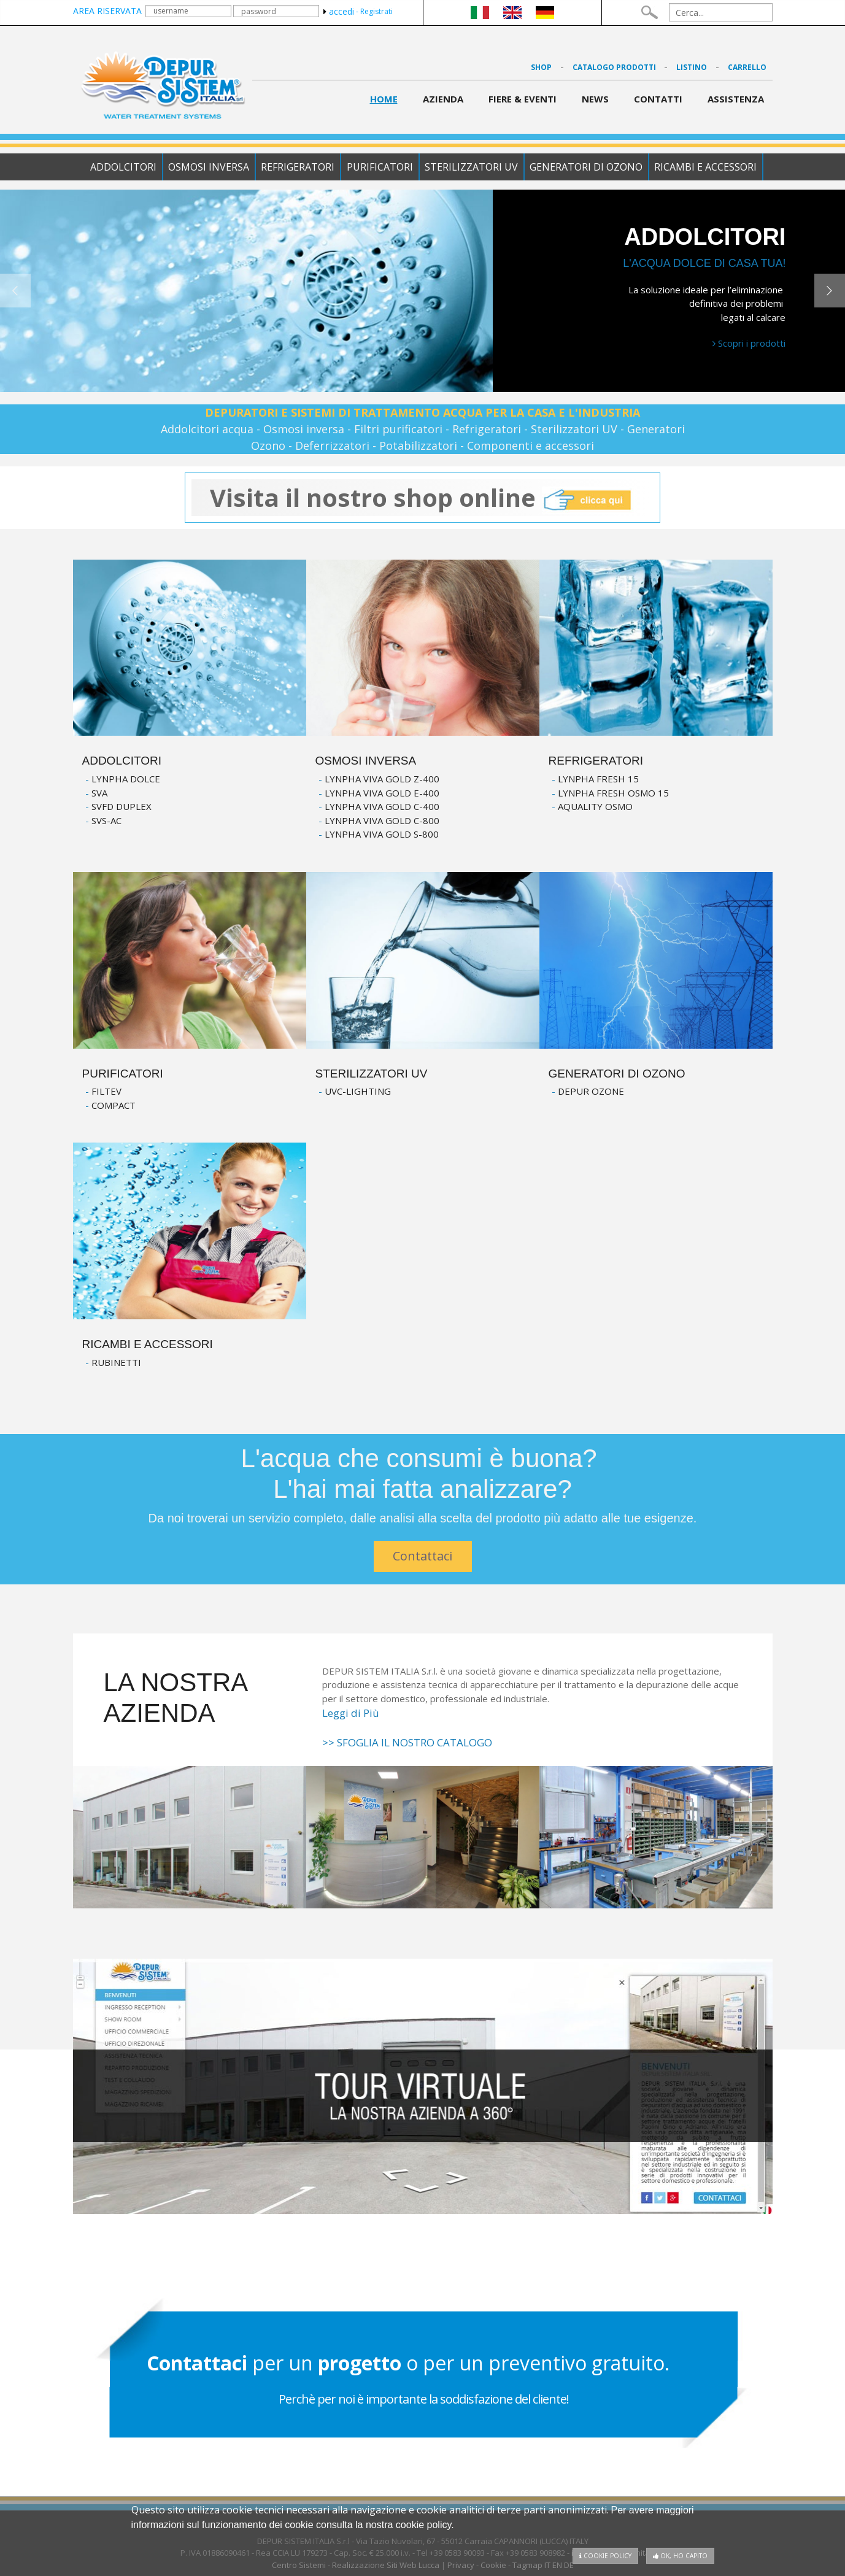 This screenshot has height=2576, width=845. I want to click on AQUALITY OSMO, so click(595, 806).